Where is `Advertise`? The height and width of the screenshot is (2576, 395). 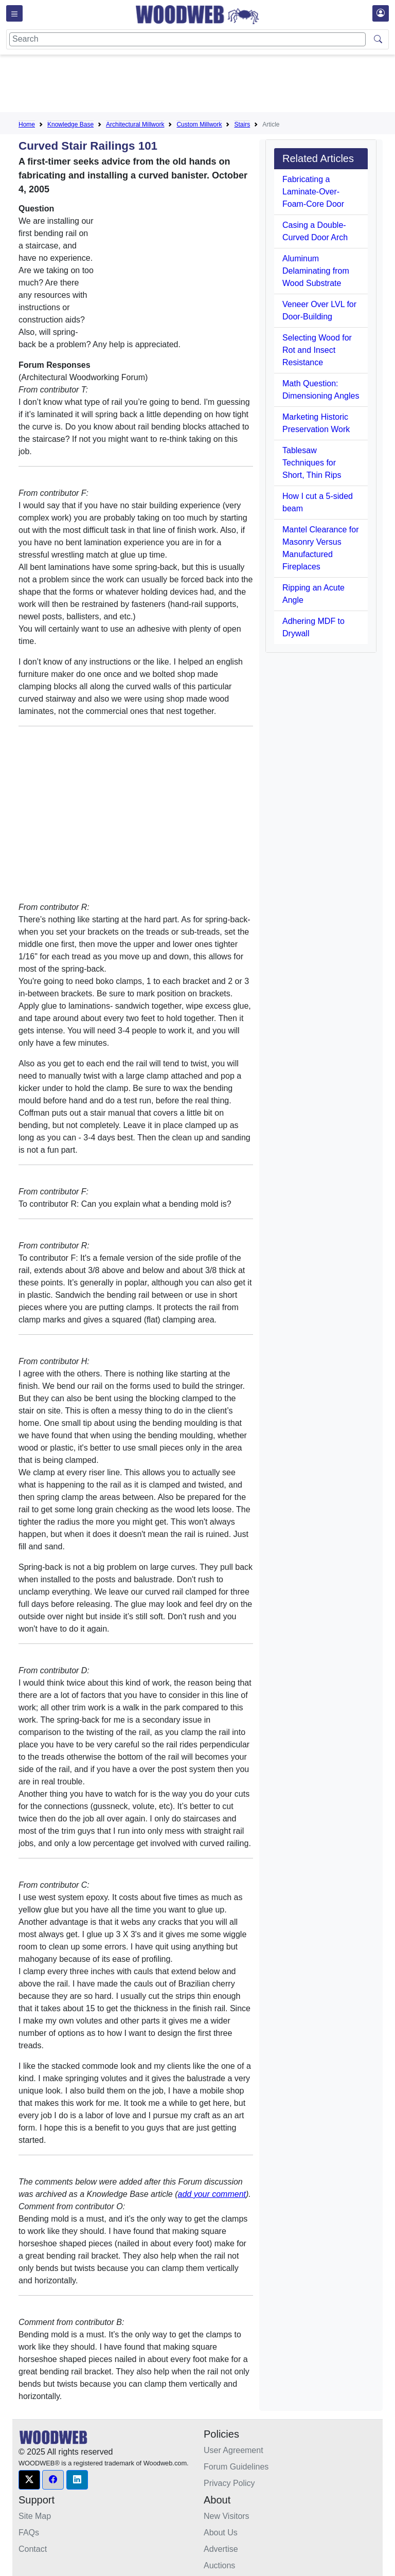
Advertise is located at coordinates (221, 2549).